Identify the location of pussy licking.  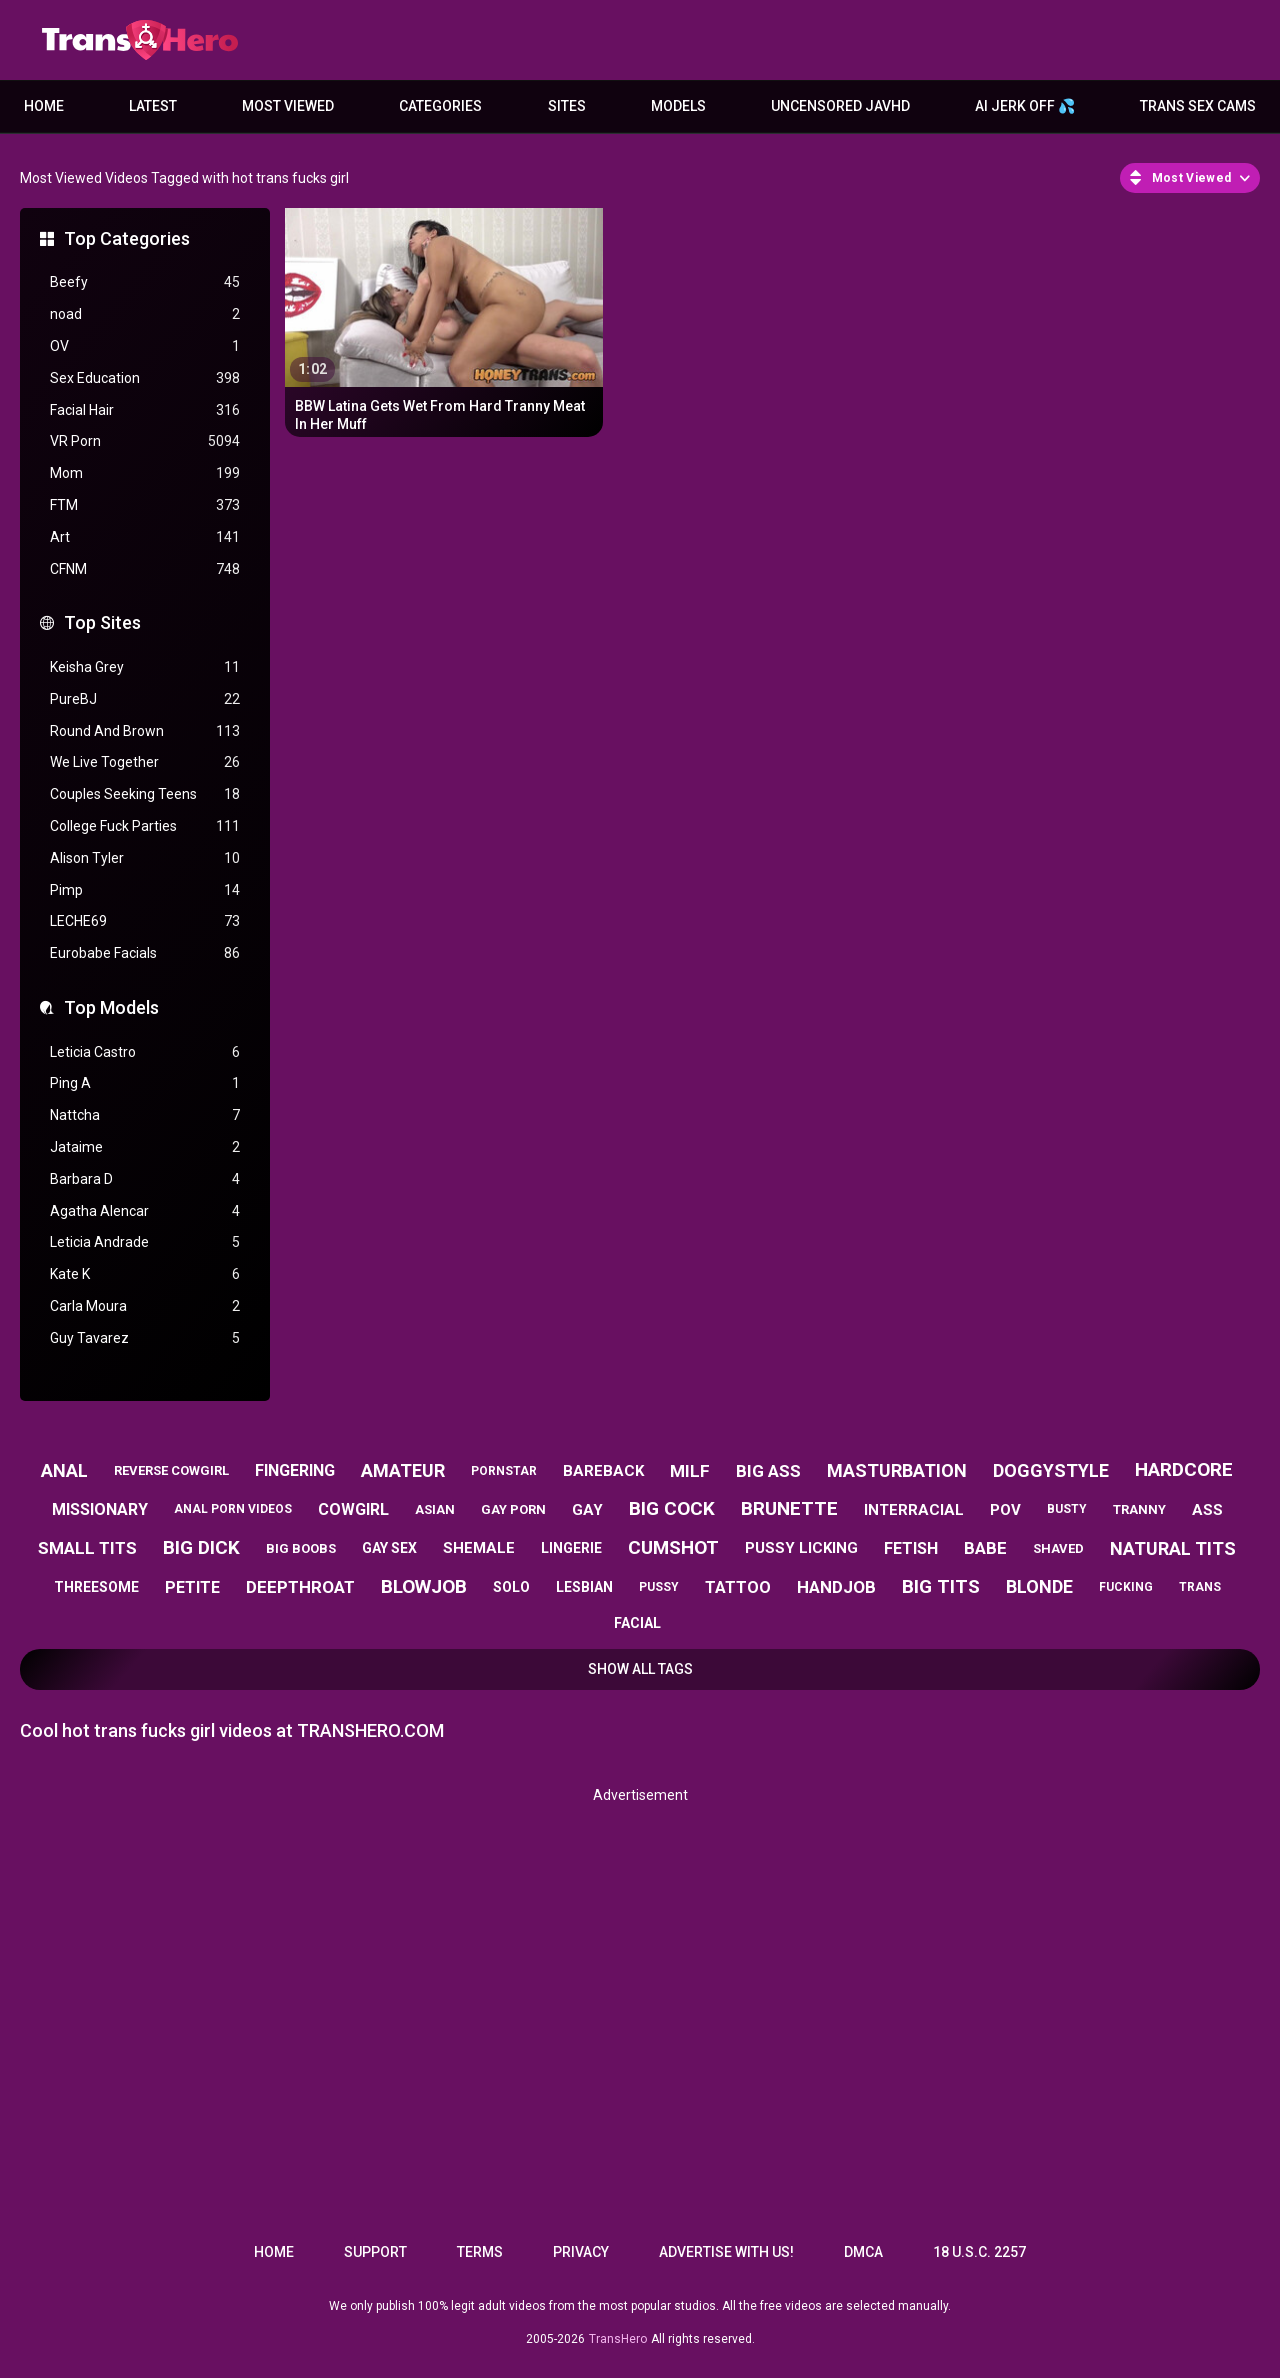
(801, 1548).